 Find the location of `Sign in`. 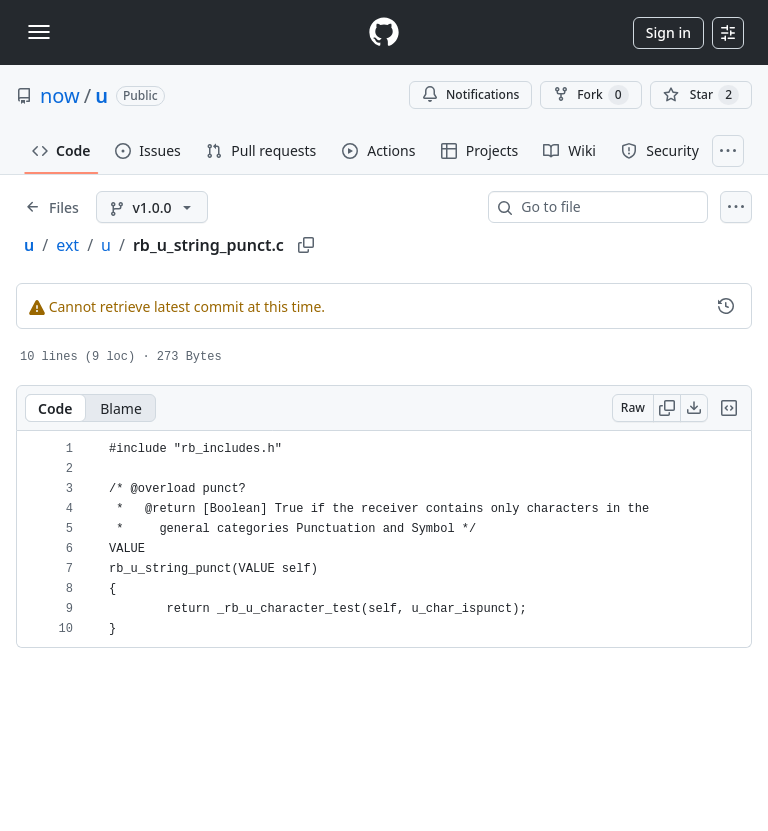

Sign in is located at coordinates (668, 32).